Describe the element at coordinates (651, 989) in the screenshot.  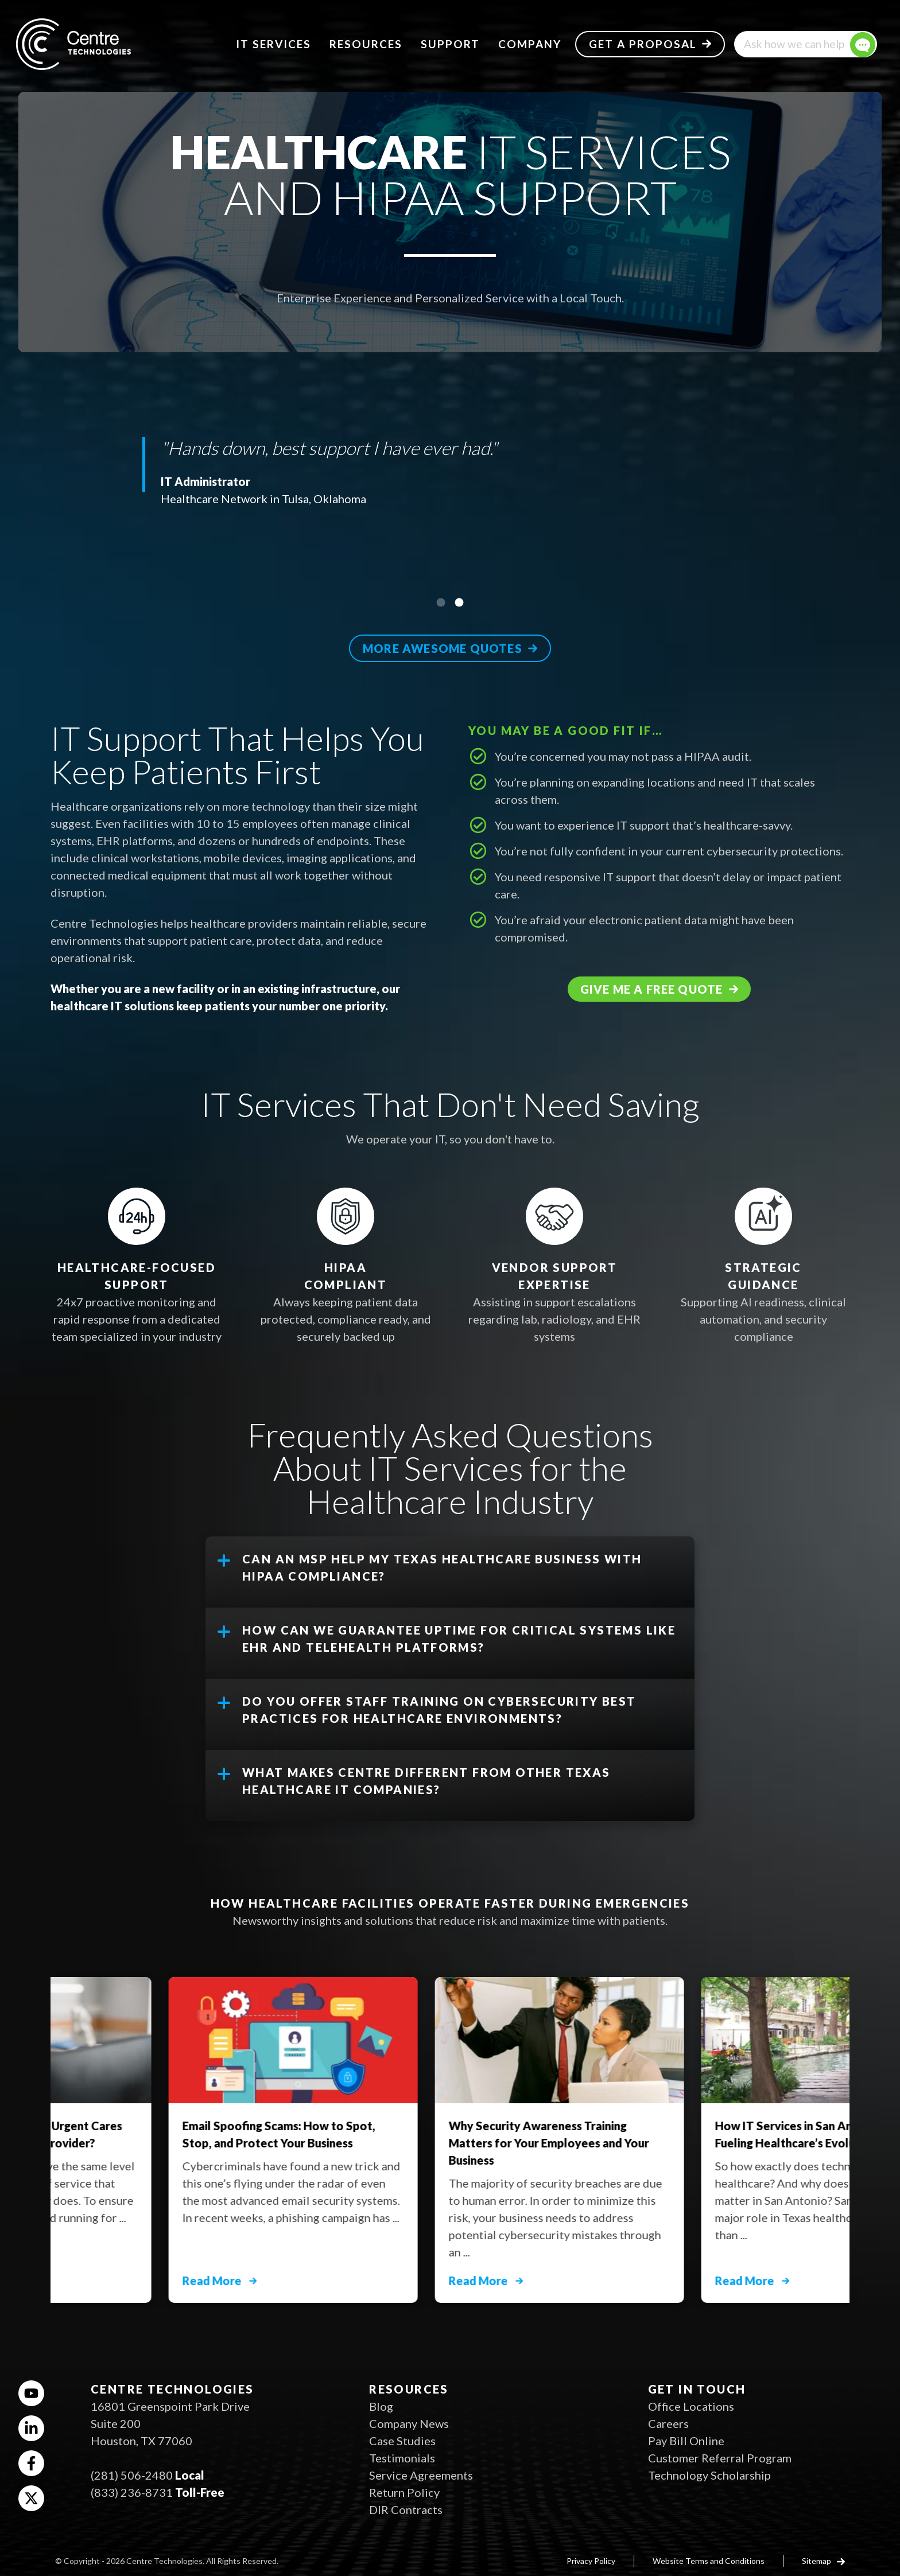
I see `Give me a free quote` at that location.